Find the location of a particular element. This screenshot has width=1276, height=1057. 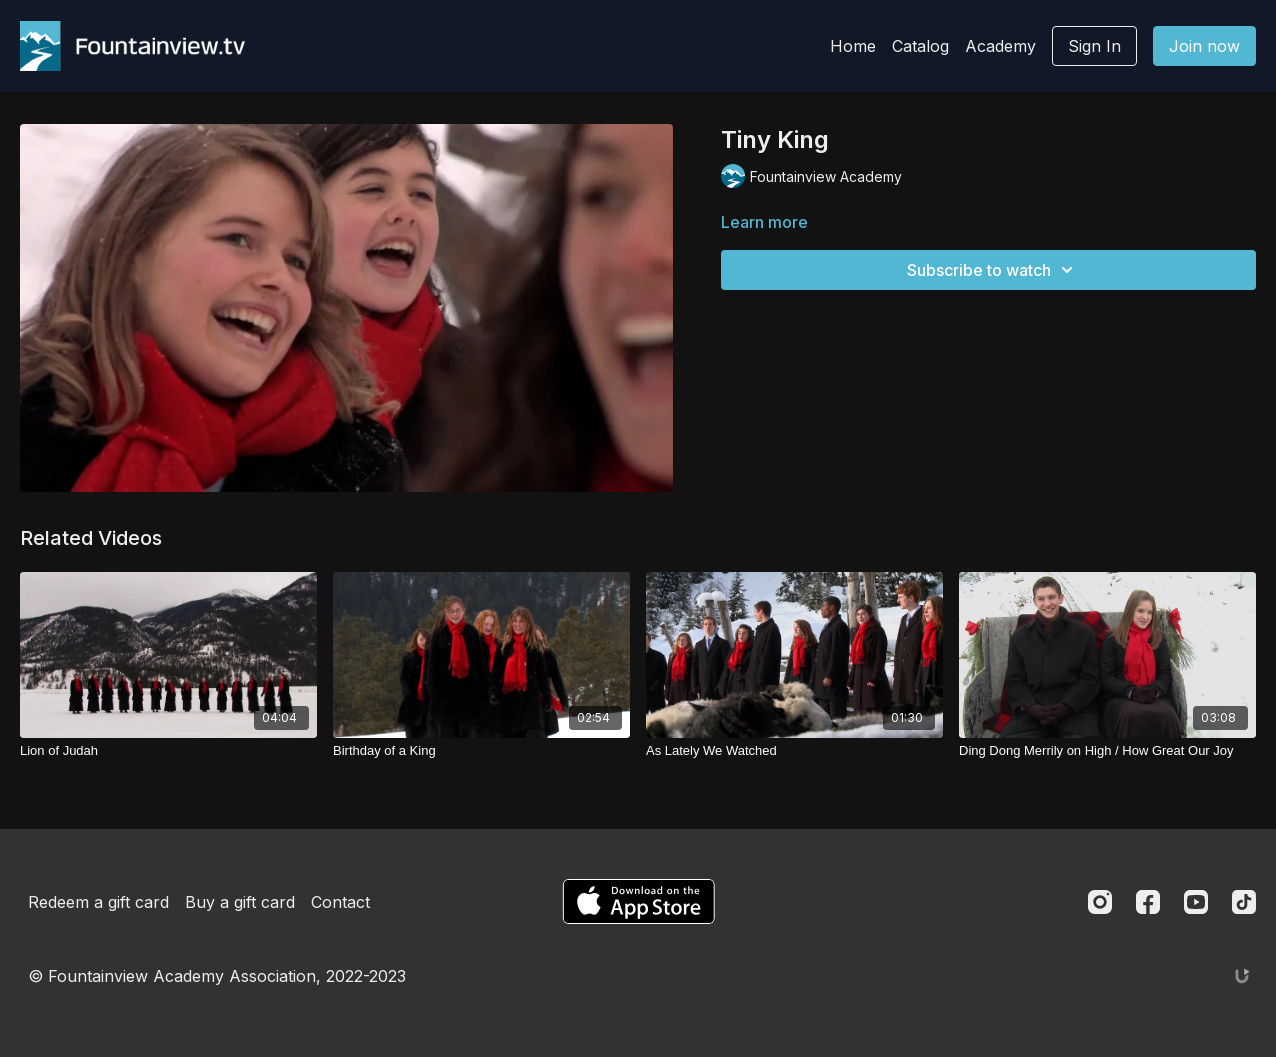

[Birthday of a King] is located at coordinates (481, 751).